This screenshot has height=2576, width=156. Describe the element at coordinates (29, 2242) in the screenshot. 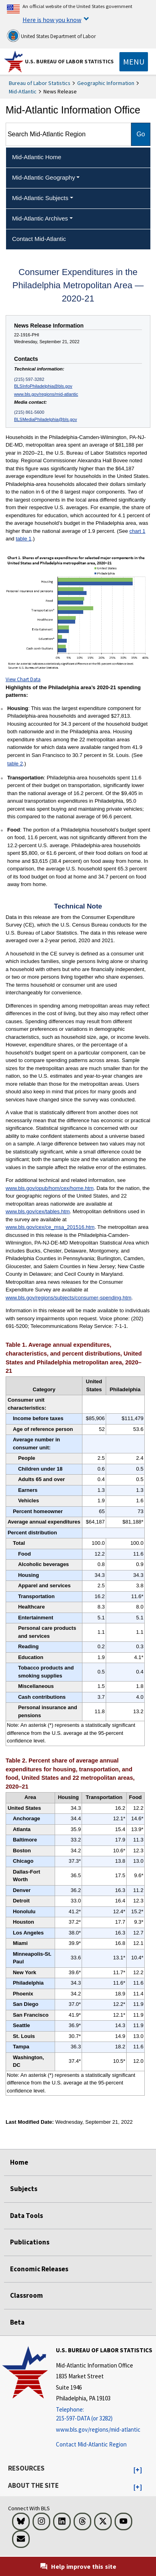

I see `Publications` at that location.